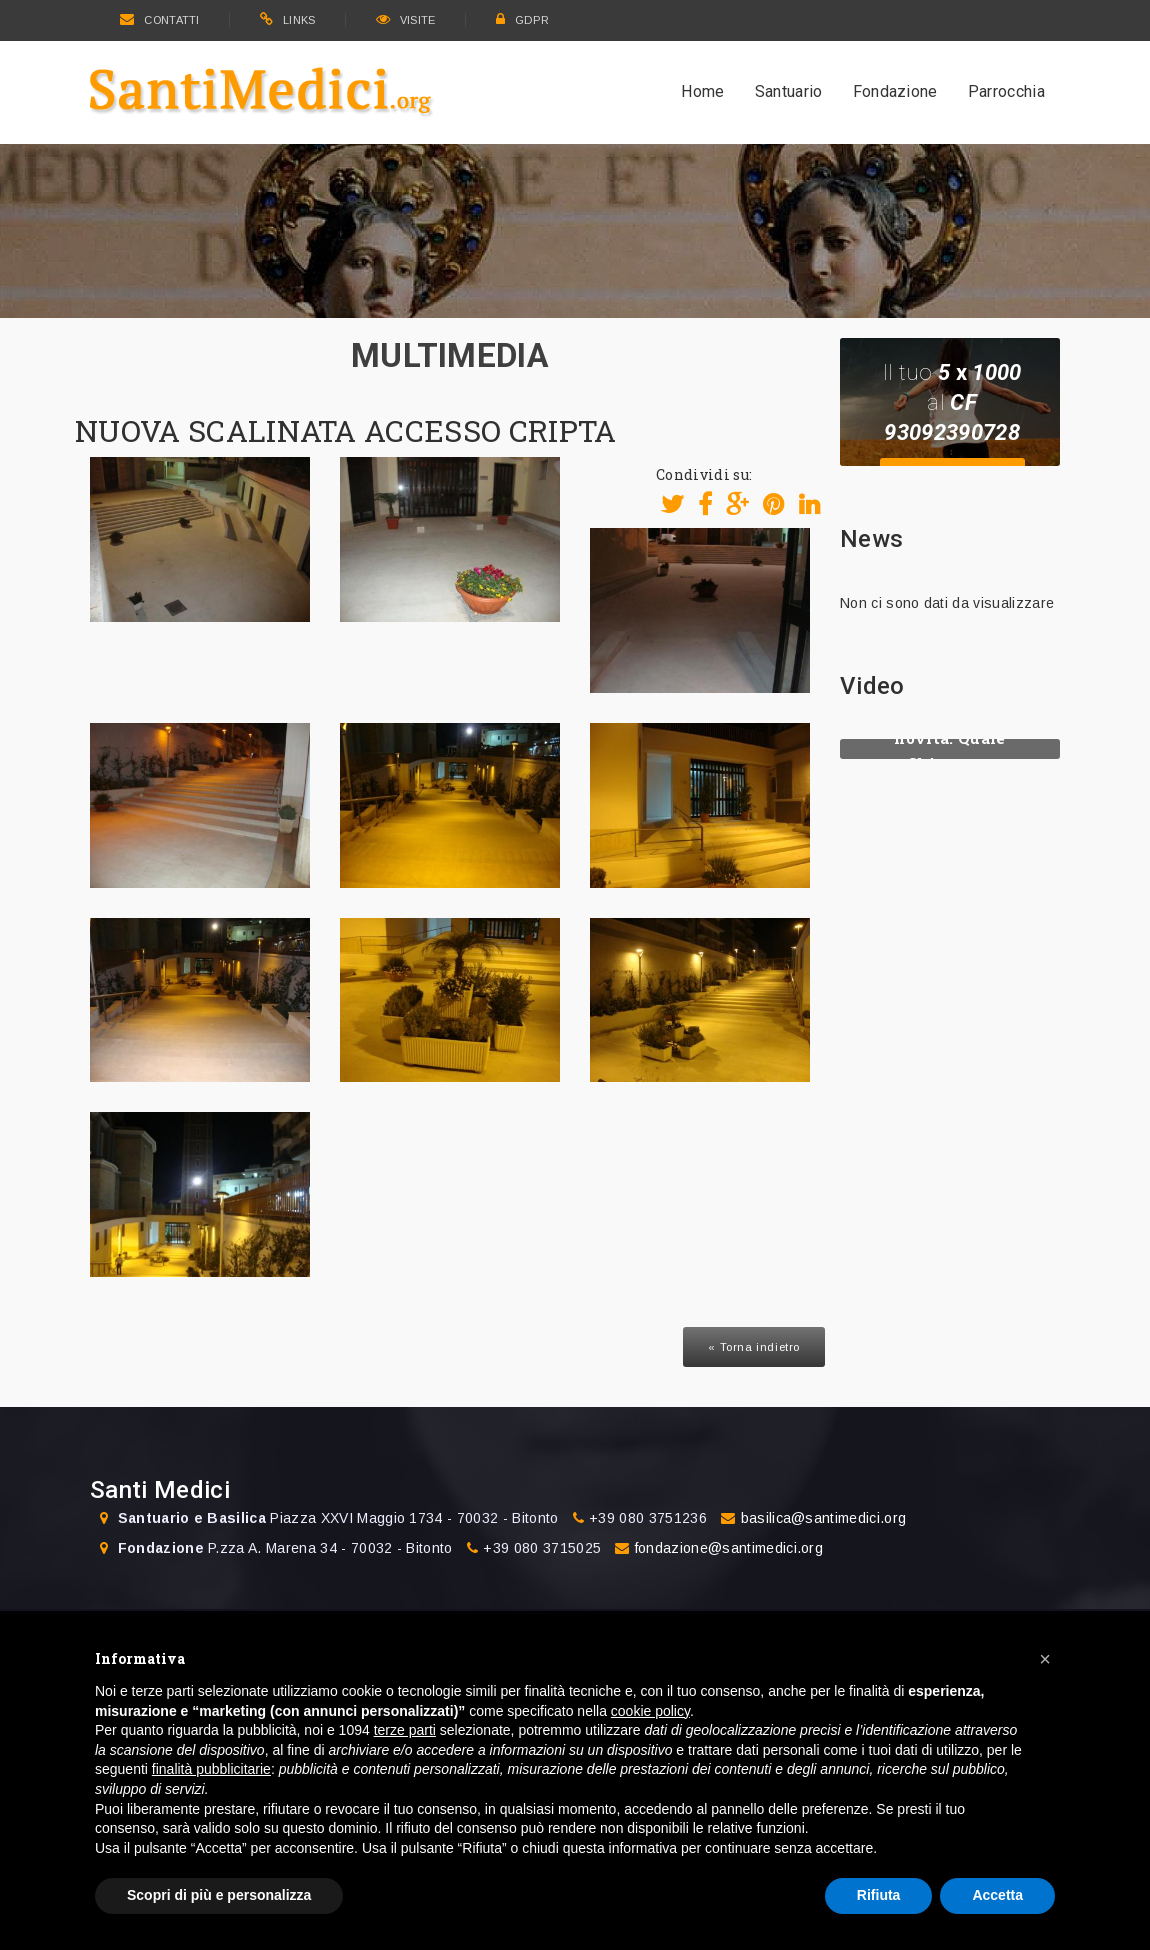 This screenshot has width=1150, height=1950. I want to click on Accetta [button], so click(997, 1895).